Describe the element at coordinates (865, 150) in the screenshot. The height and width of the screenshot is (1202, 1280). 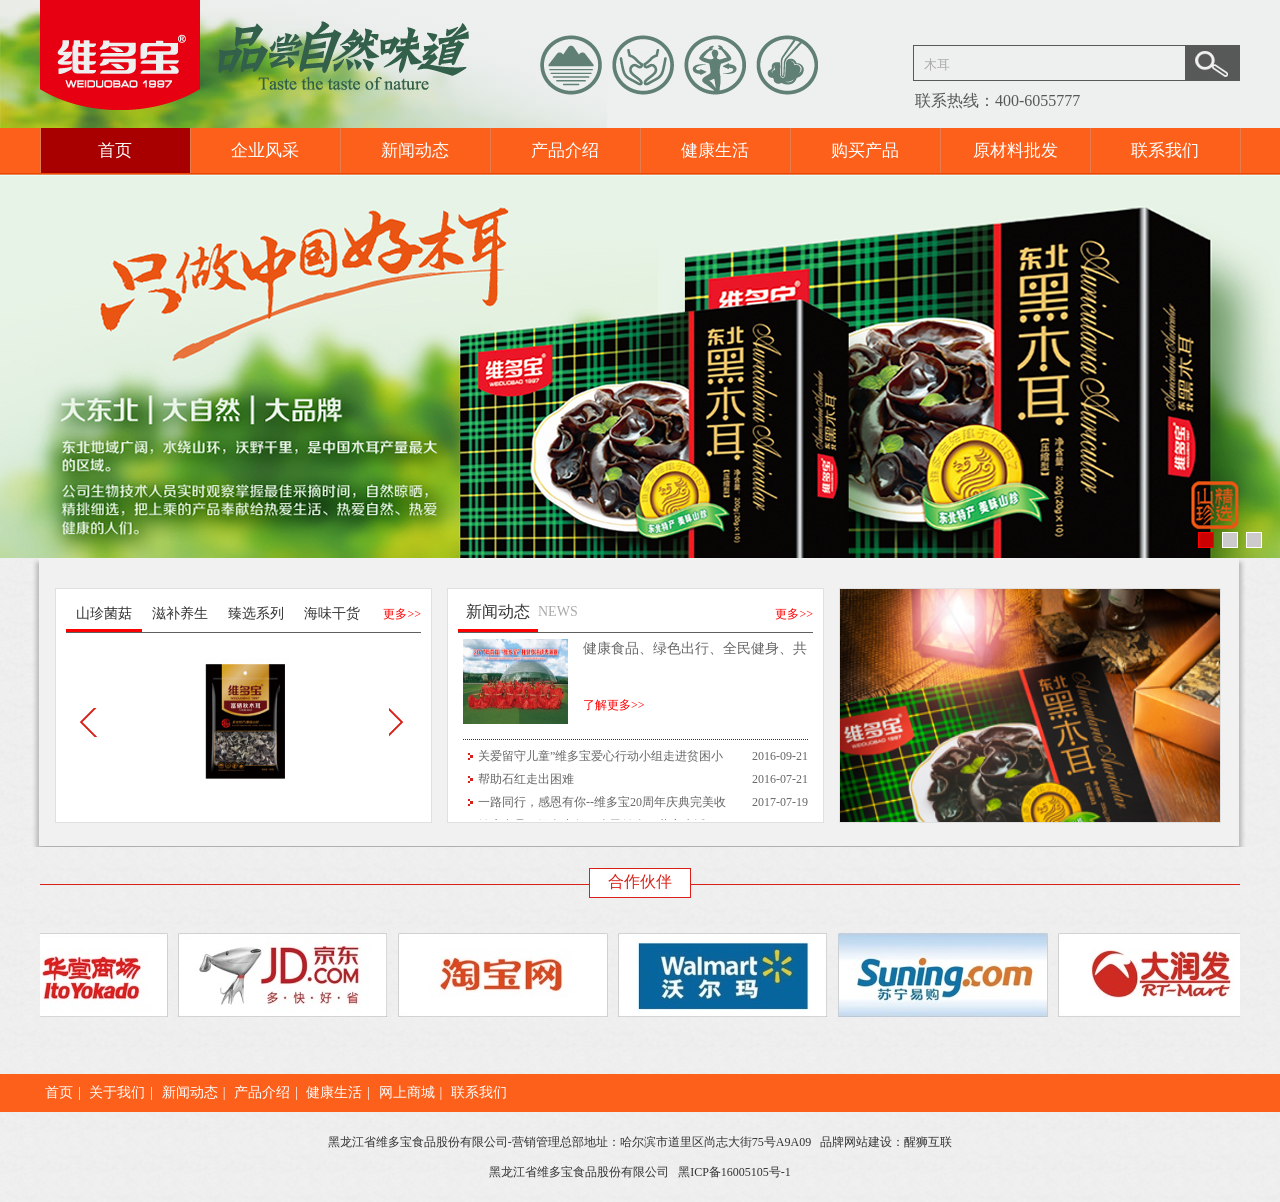
I see `购买产品` at that location.